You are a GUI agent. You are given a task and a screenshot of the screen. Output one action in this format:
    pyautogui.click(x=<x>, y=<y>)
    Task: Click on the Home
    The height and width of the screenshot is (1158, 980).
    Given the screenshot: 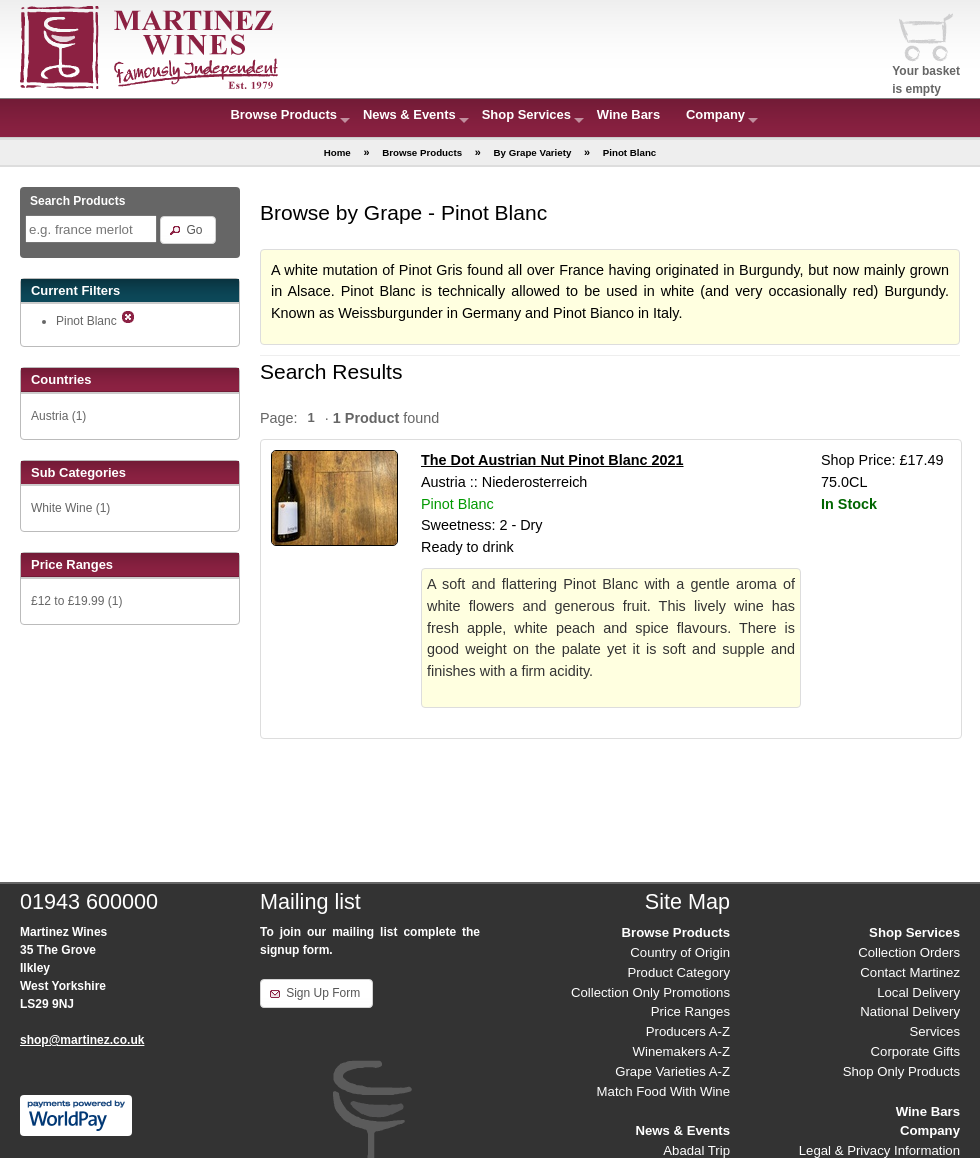 What is the action you would take?
    pyautogui.click(x=337, y=152)
    